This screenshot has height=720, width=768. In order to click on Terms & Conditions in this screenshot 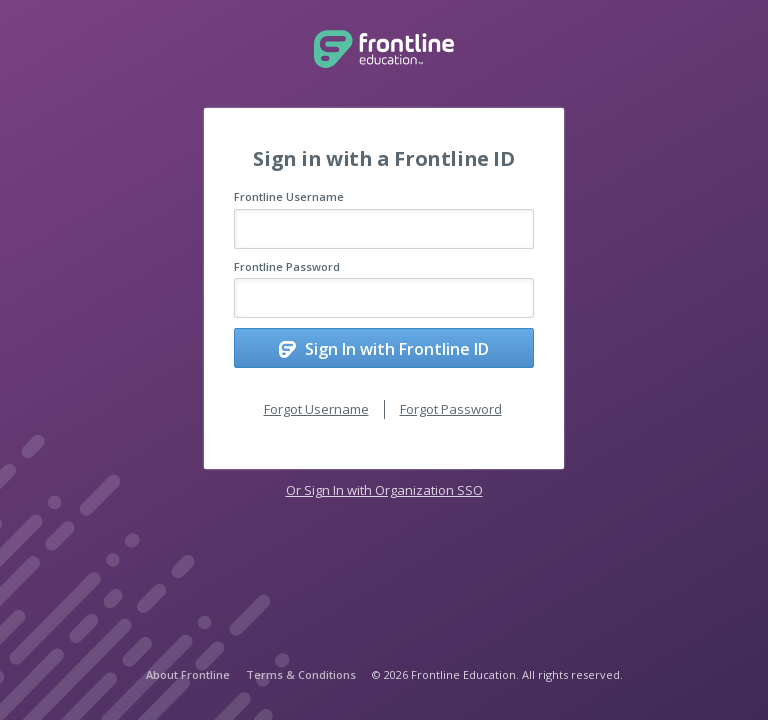, I will do `click(301, 674)`.